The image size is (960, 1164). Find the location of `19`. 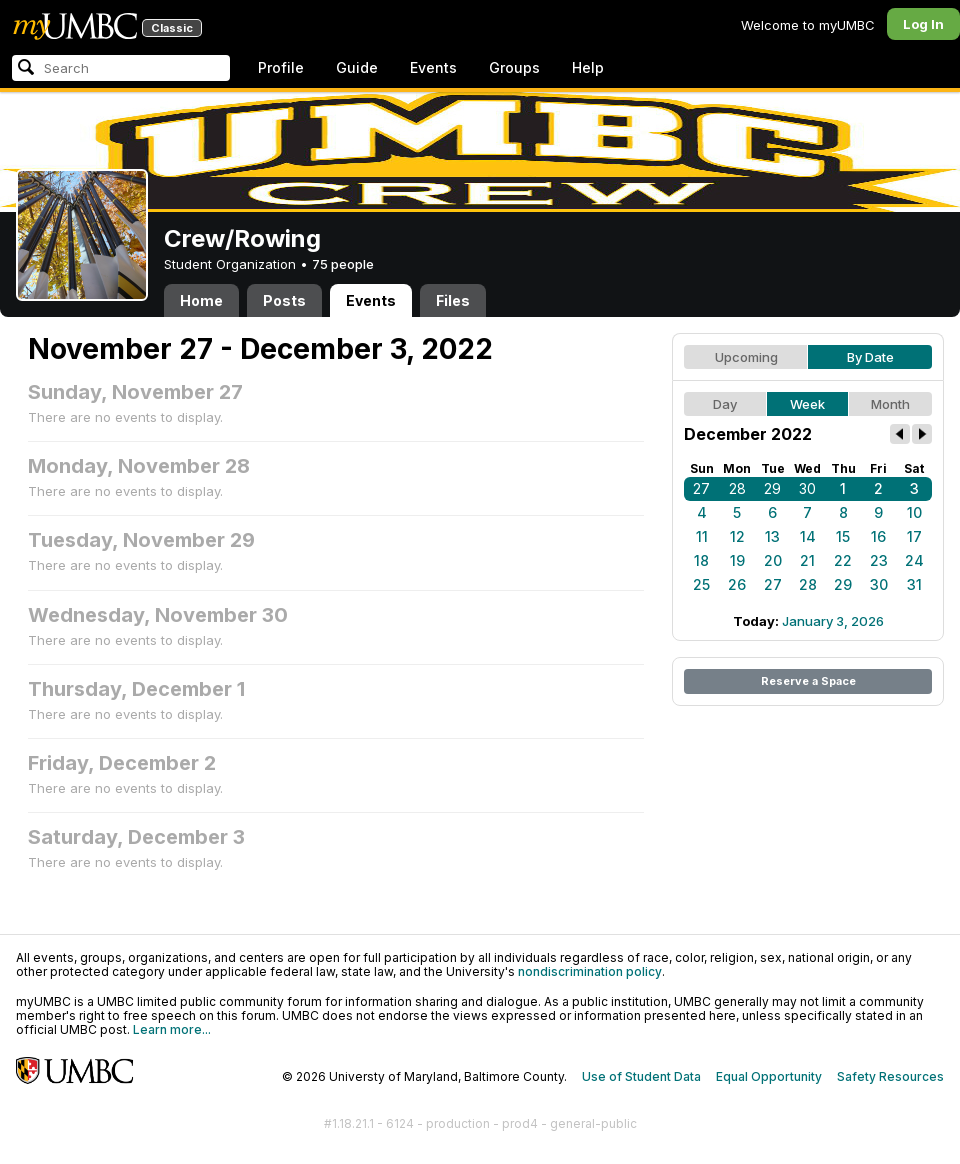

19 is located at coordinates (737, 560).